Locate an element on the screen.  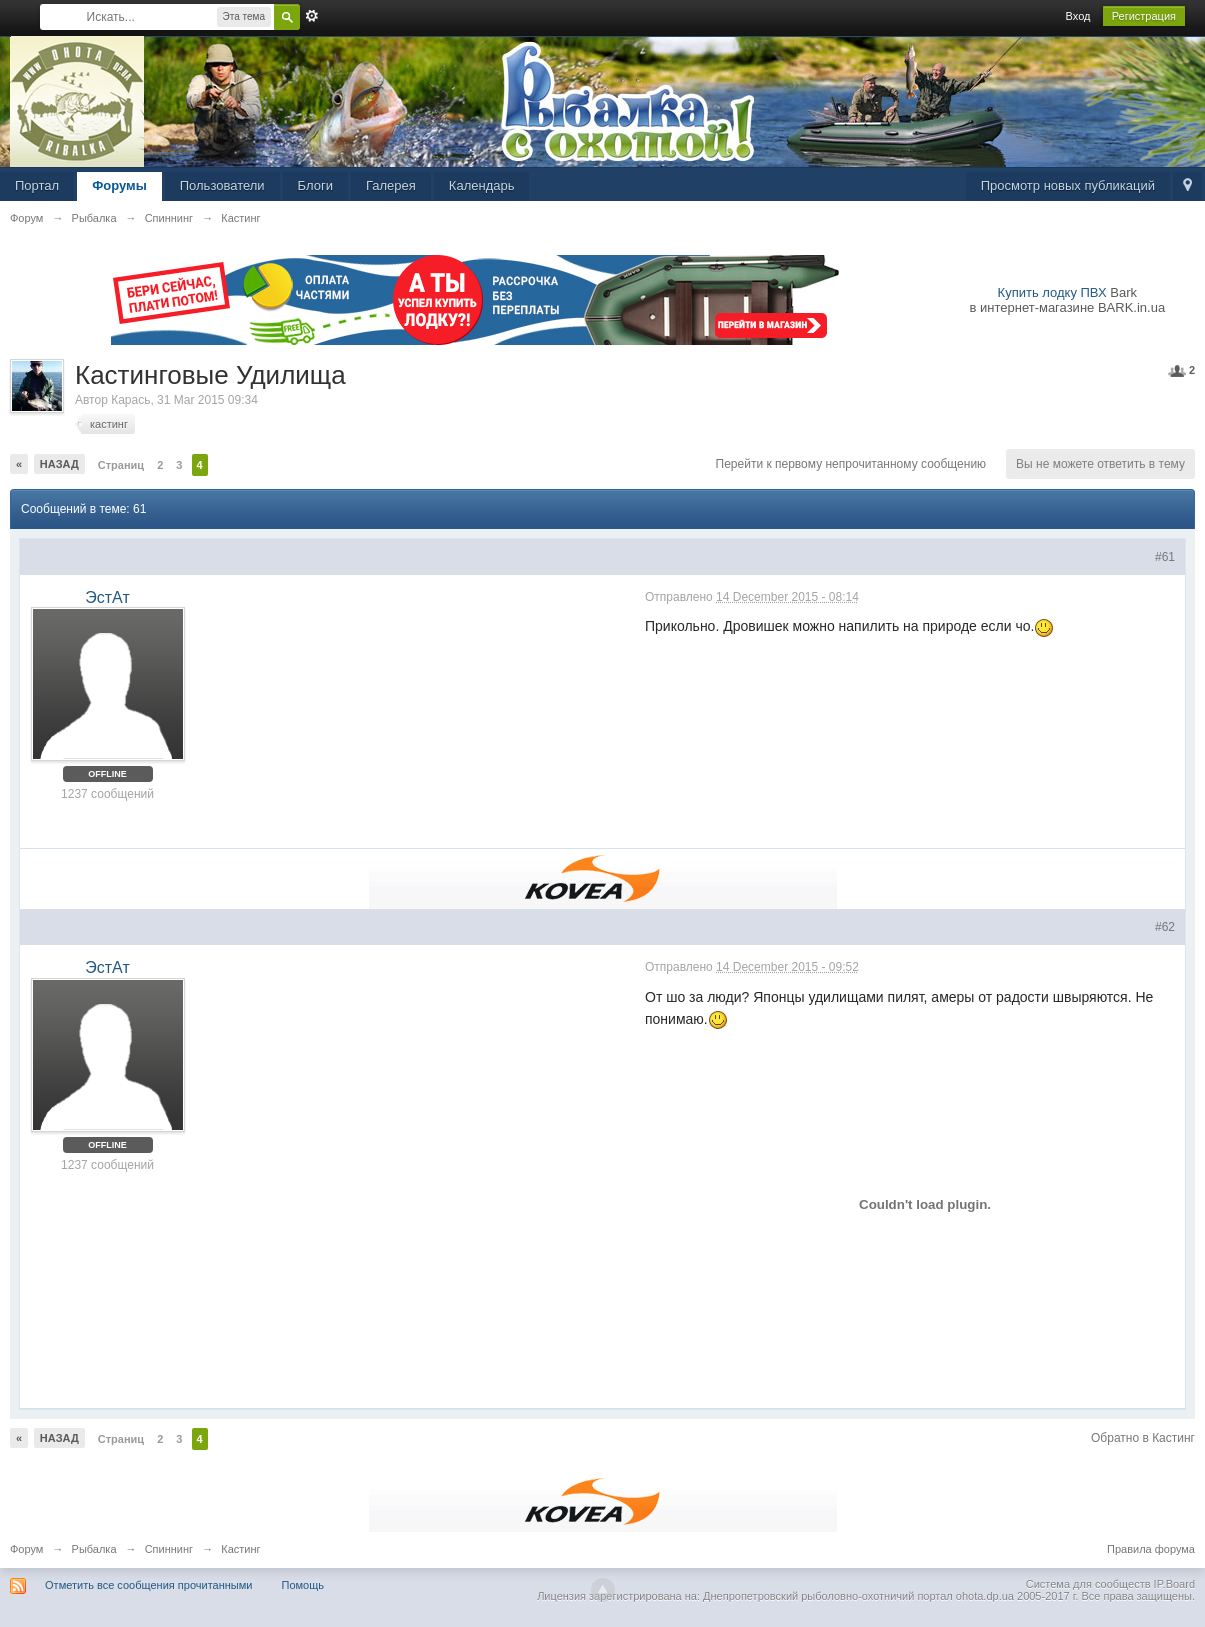
Форум is located at coordinates (26, 1549).